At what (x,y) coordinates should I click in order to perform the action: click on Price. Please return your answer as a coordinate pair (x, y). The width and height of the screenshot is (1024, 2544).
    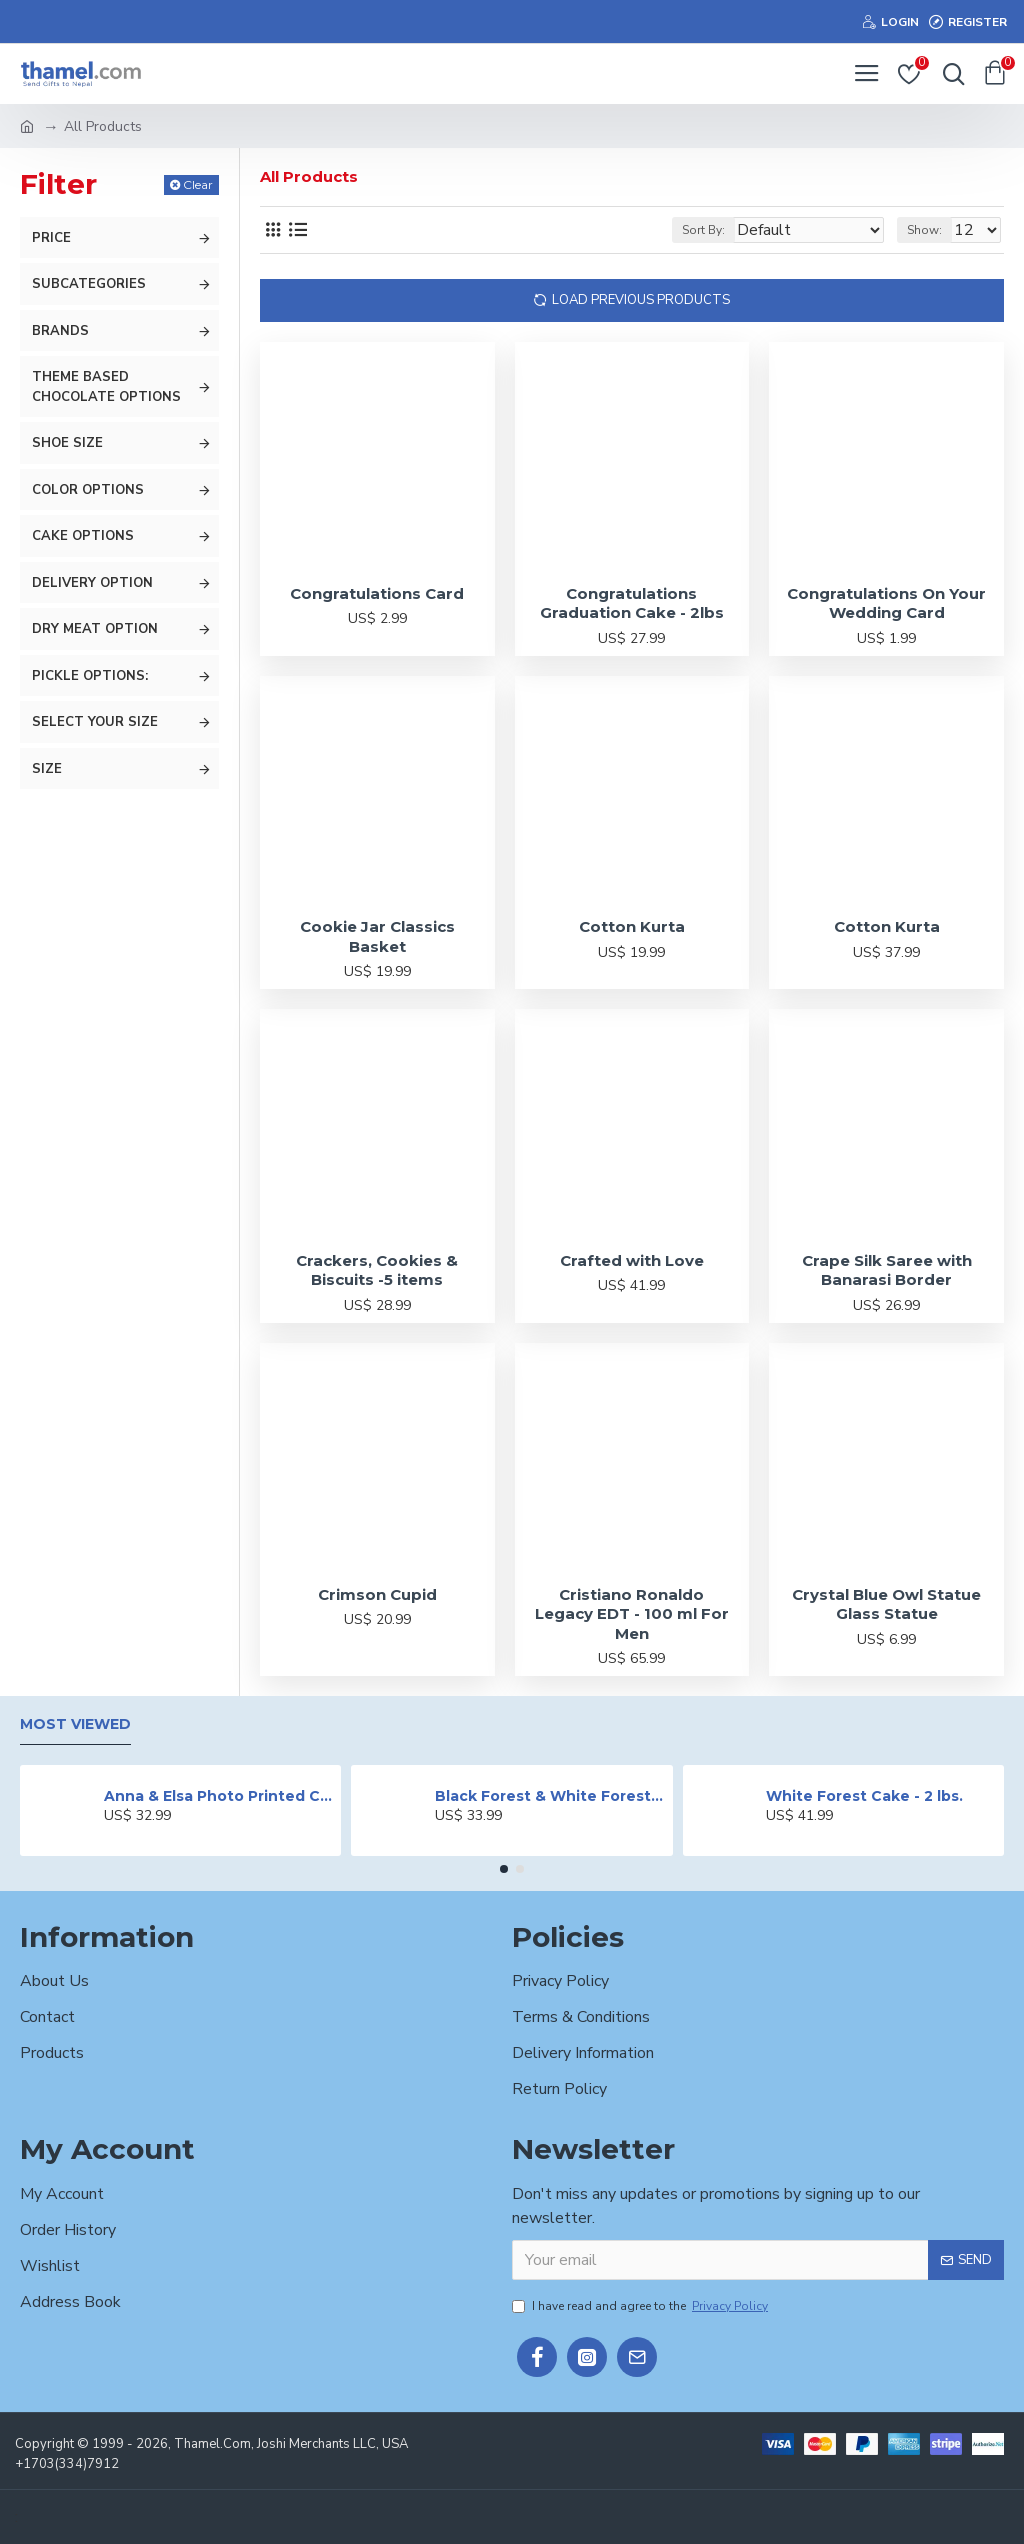
    Looking at the image, I should click on (51, 238).